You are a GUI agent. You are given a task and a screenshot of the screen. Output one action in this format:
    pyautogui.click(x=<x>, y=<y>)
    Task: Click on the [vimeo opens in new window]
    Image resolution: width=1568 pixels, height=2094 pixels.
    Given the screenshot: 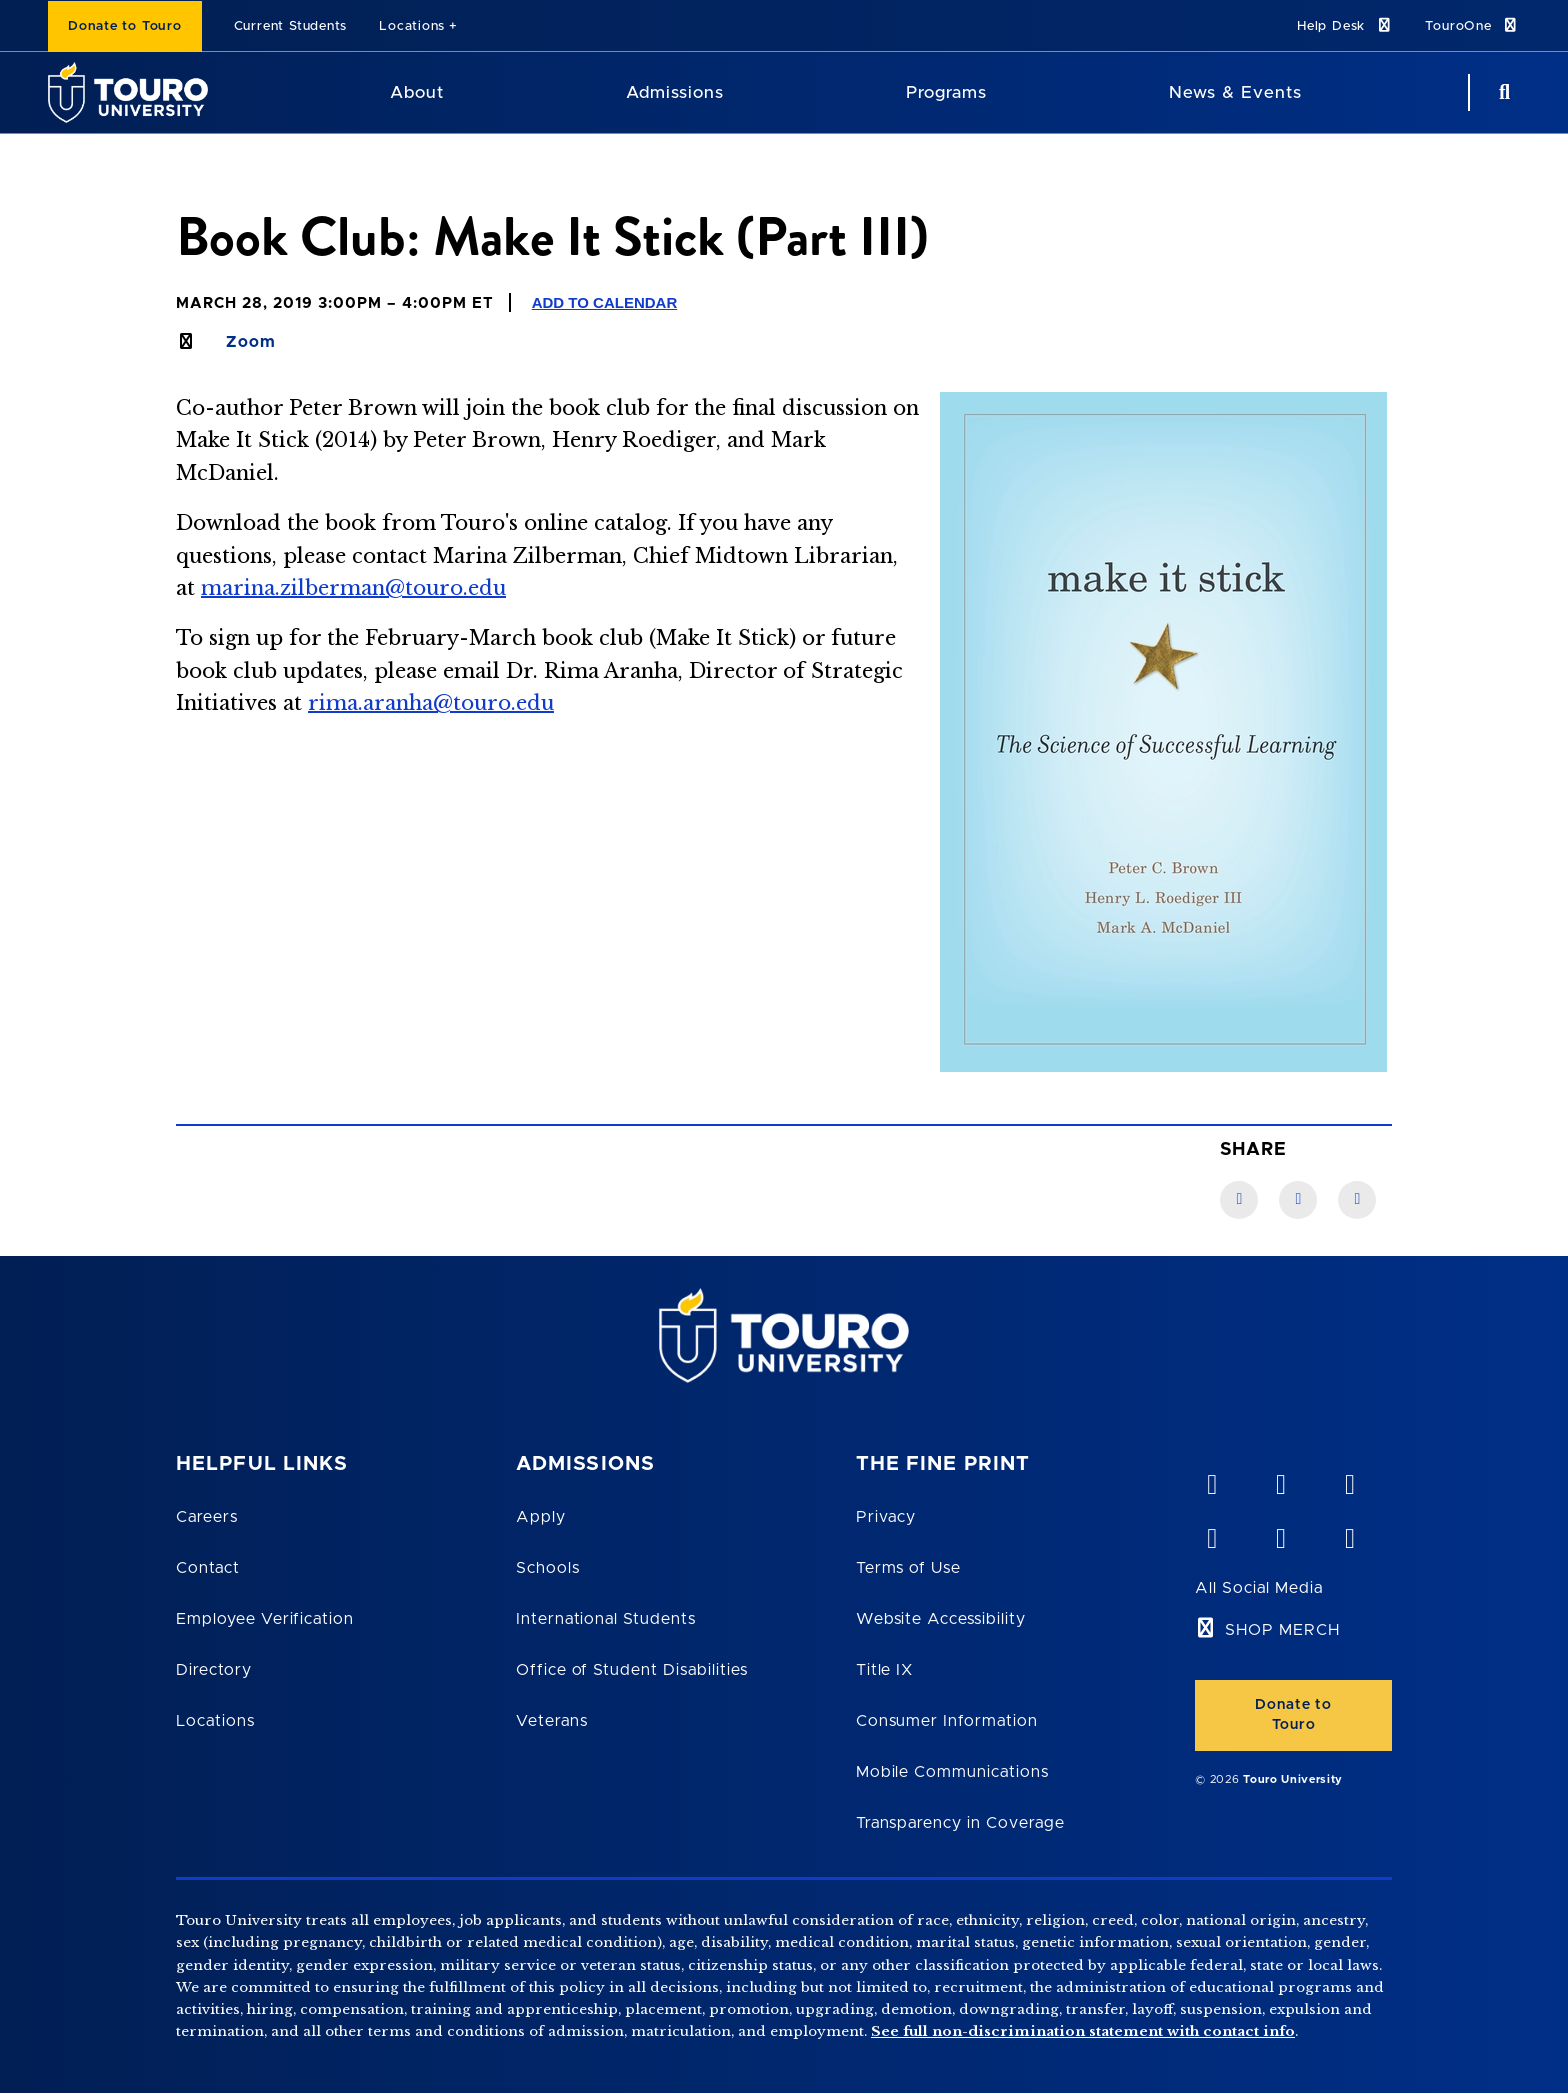 What is the action you would take?
    pyautogui.click(x=1211, y=1480)
    